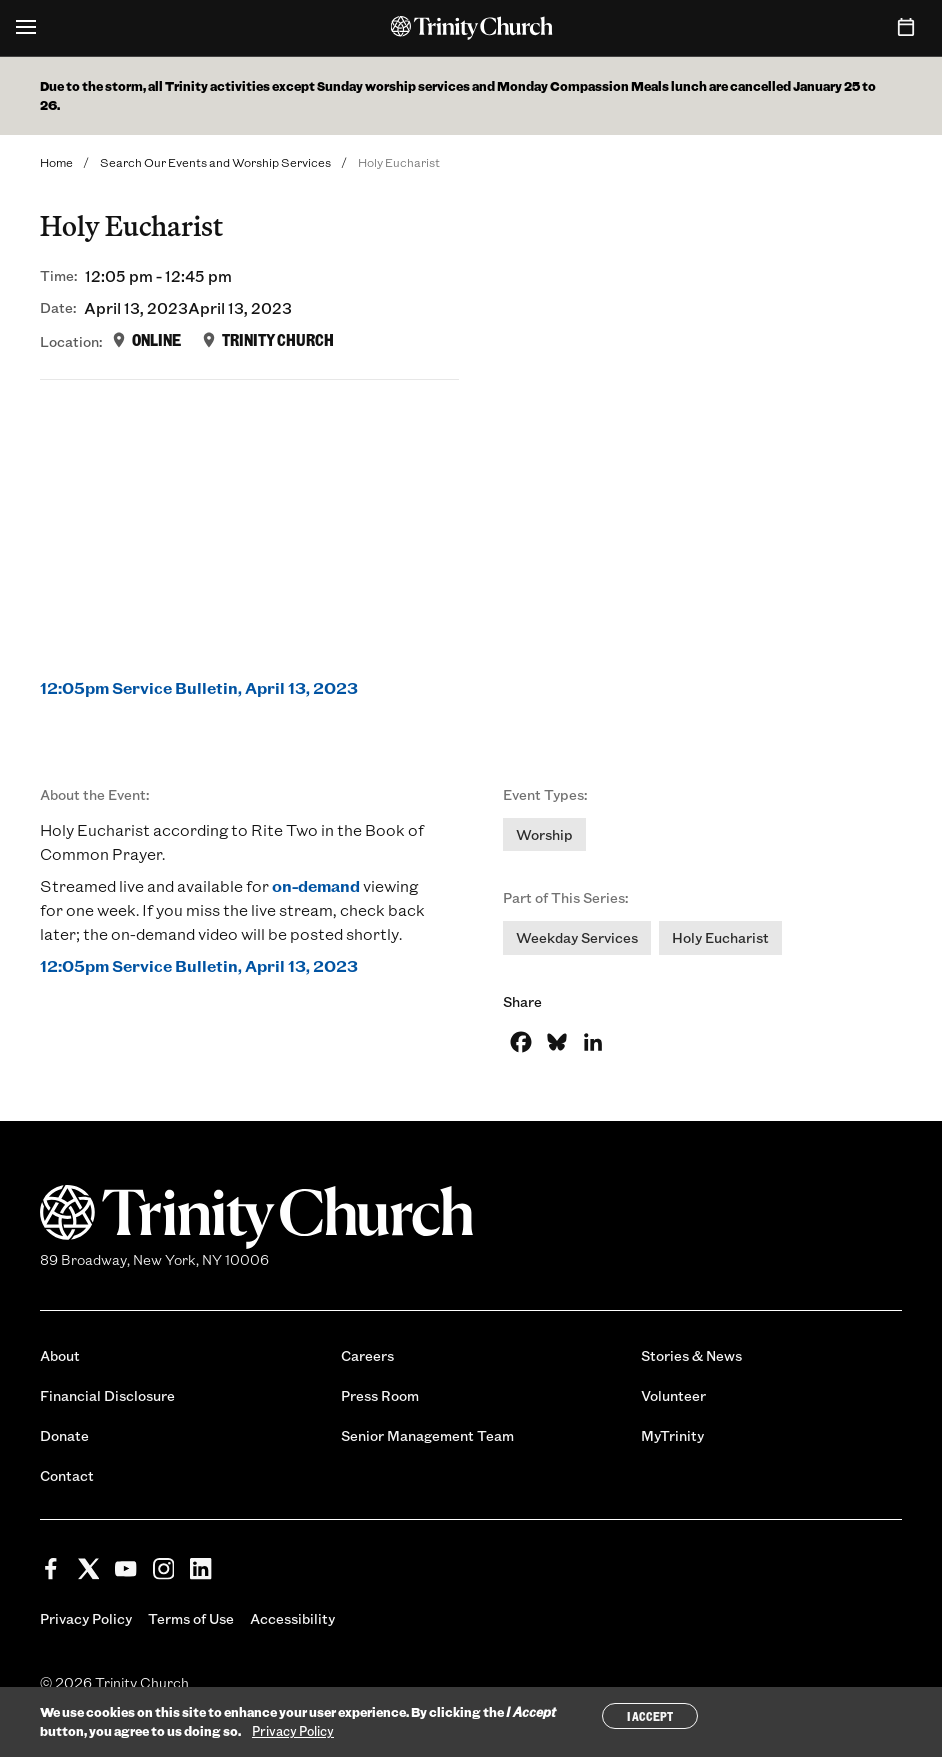 Image resolution: width=942 pixels, height=1757 pixels. Describe the element at coordinates (107, 1395) in the screenshot. I see `Financial Disclosure` at that location.